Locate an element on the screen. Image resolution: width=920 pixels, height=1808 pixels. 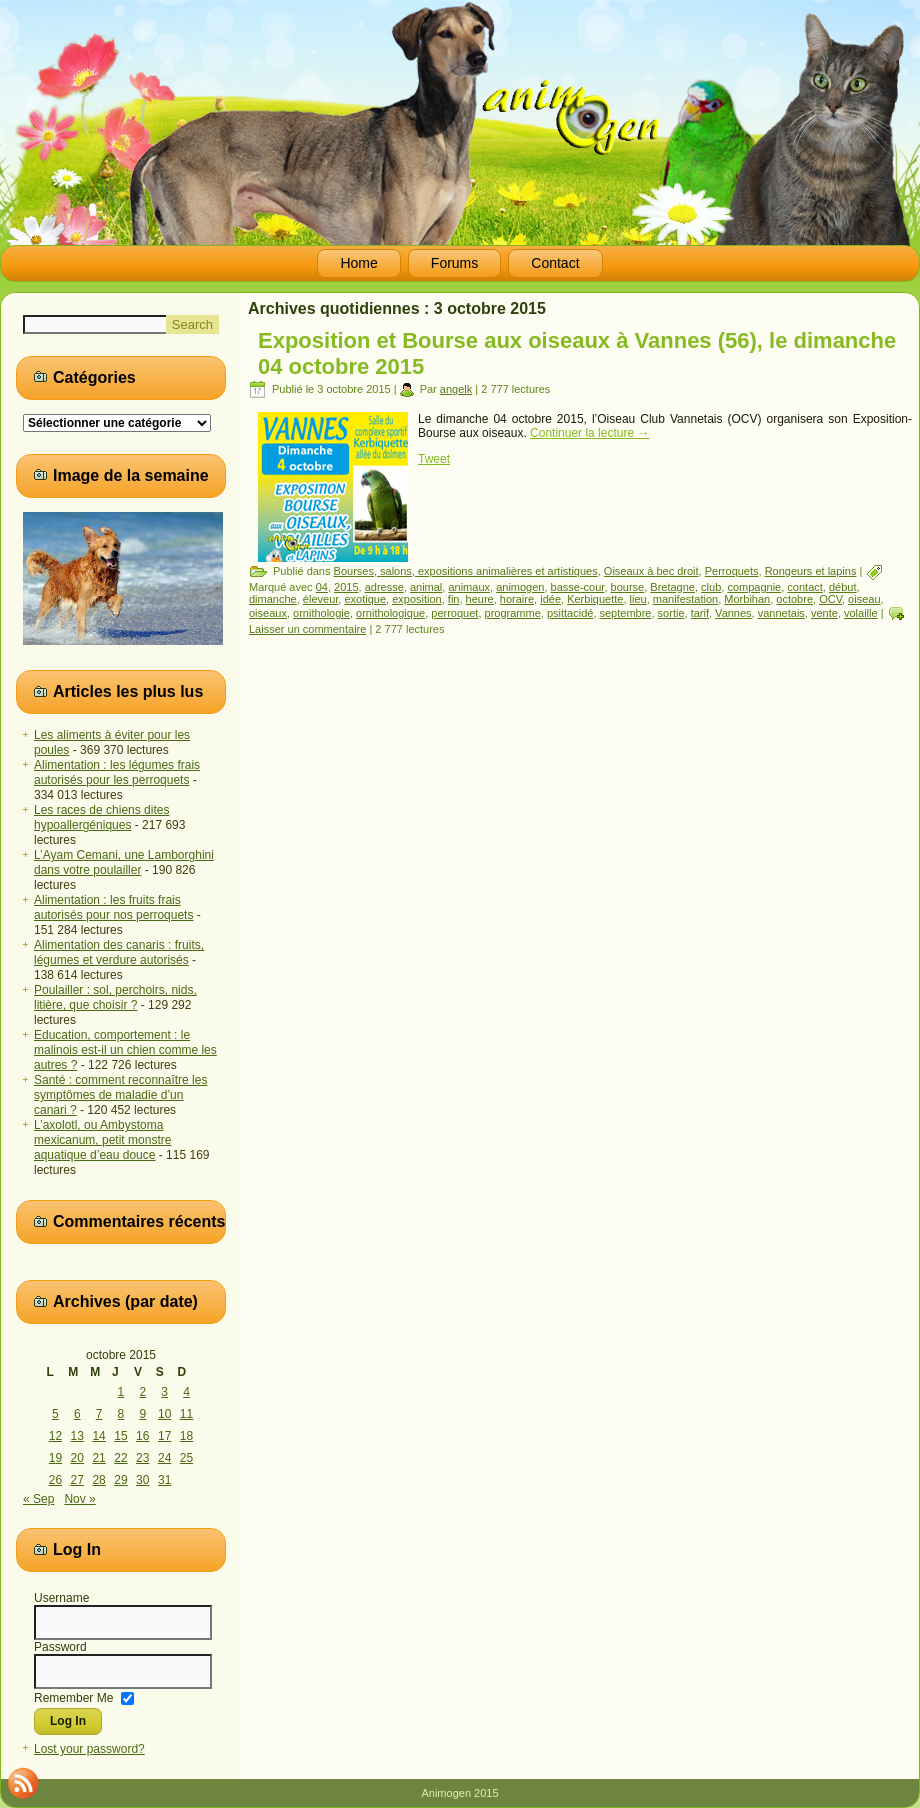
Education, comportement : le malinois est-il un chien comme les autres ? is located at coordinates (125, 1050).